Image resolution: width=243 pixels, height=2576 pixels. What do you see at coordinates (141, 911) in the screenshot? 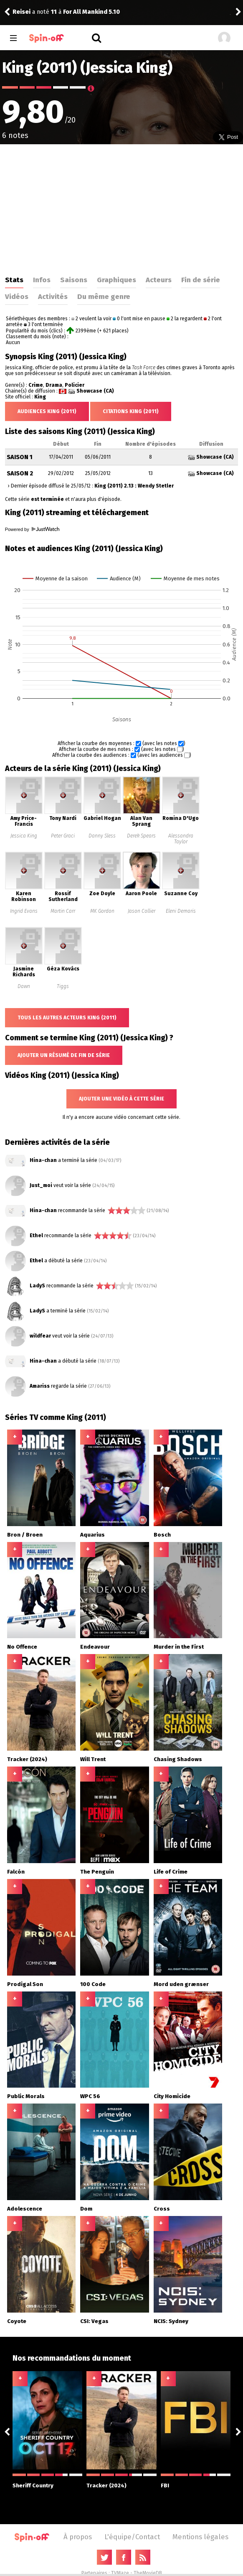
I see `Jason Collier` at bounding box center [141, 911].